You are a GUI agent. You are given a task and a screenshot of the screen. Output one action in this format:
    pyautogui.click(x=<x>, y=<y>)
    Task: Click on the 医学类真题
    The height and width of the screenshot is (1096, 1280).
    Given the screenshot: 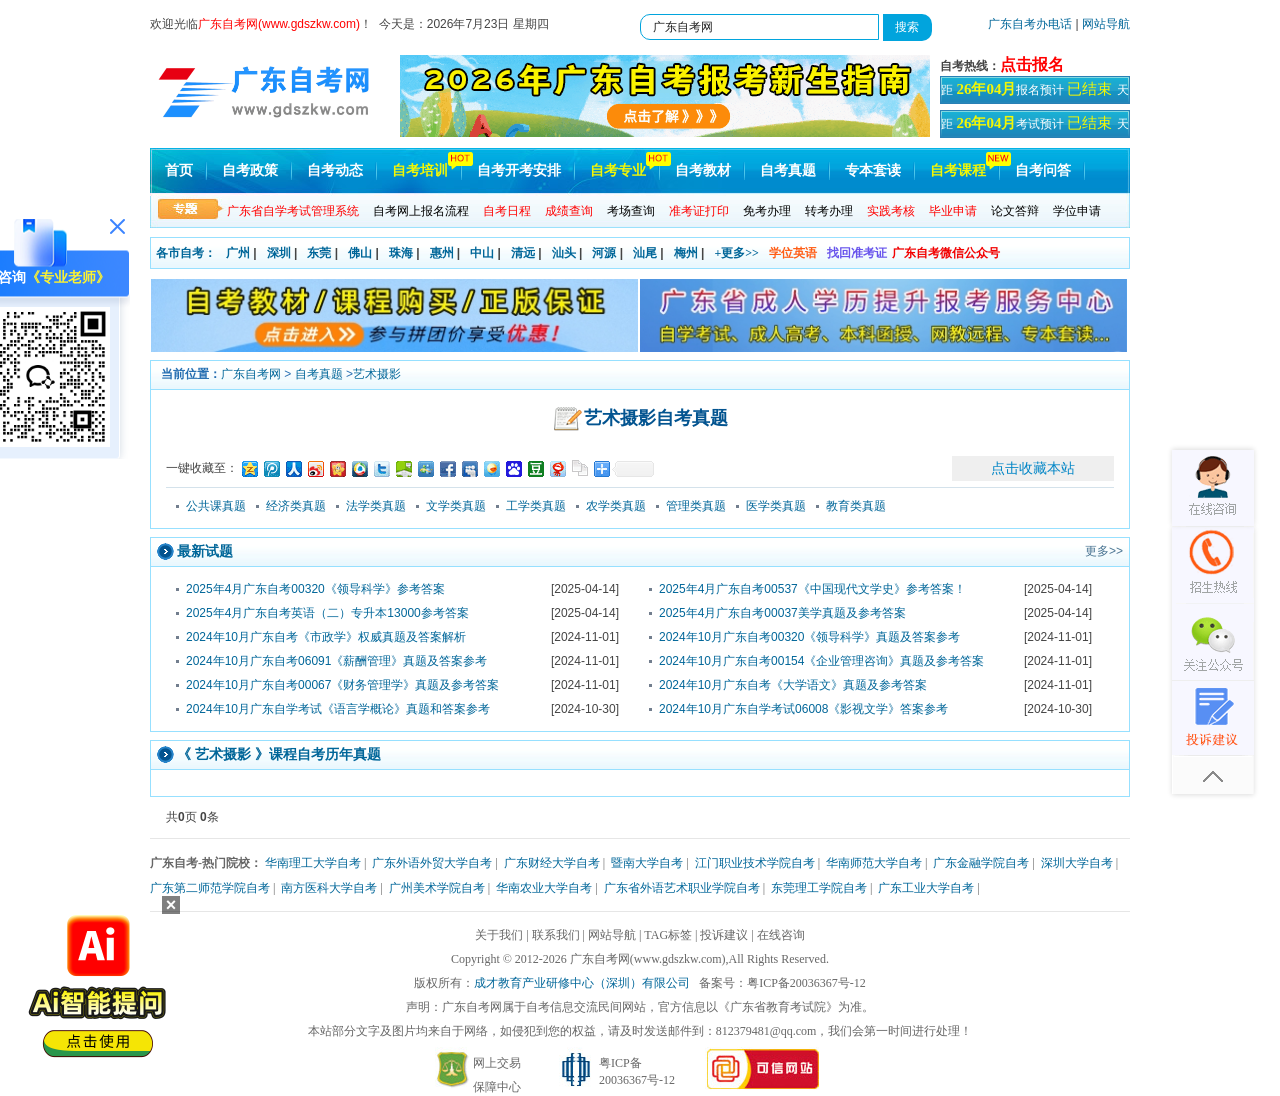 What is the action you would take?
    pyautogui.click(x=776, y=506)
    